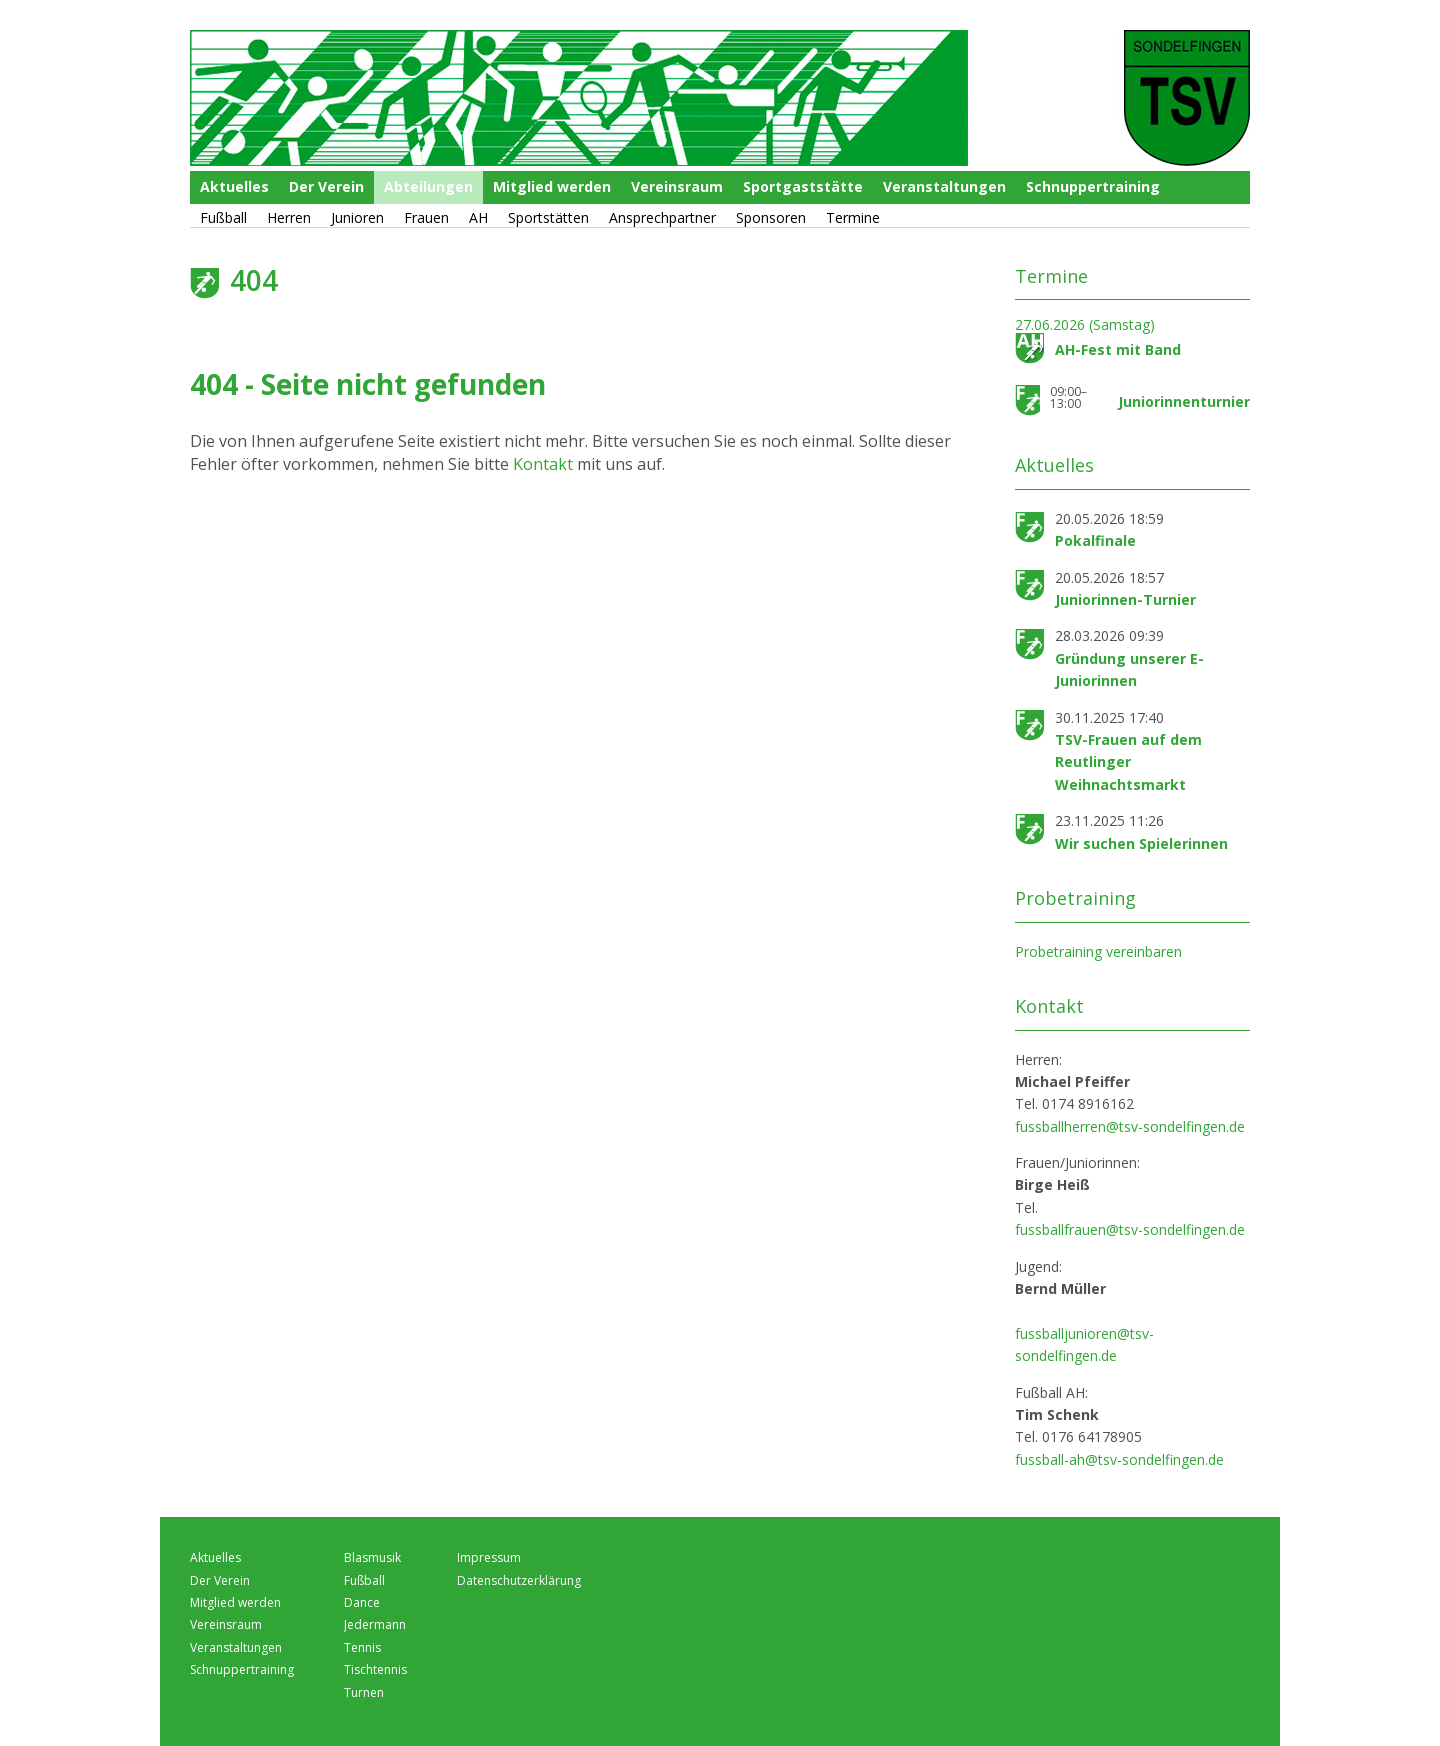 The height and width of the screenshot is (1746, 1440). What do you see at coordinates (1141, 843) in the screenshot?
I see `Wir suchen Spielerinnen` at bounding box center [1141, 843].